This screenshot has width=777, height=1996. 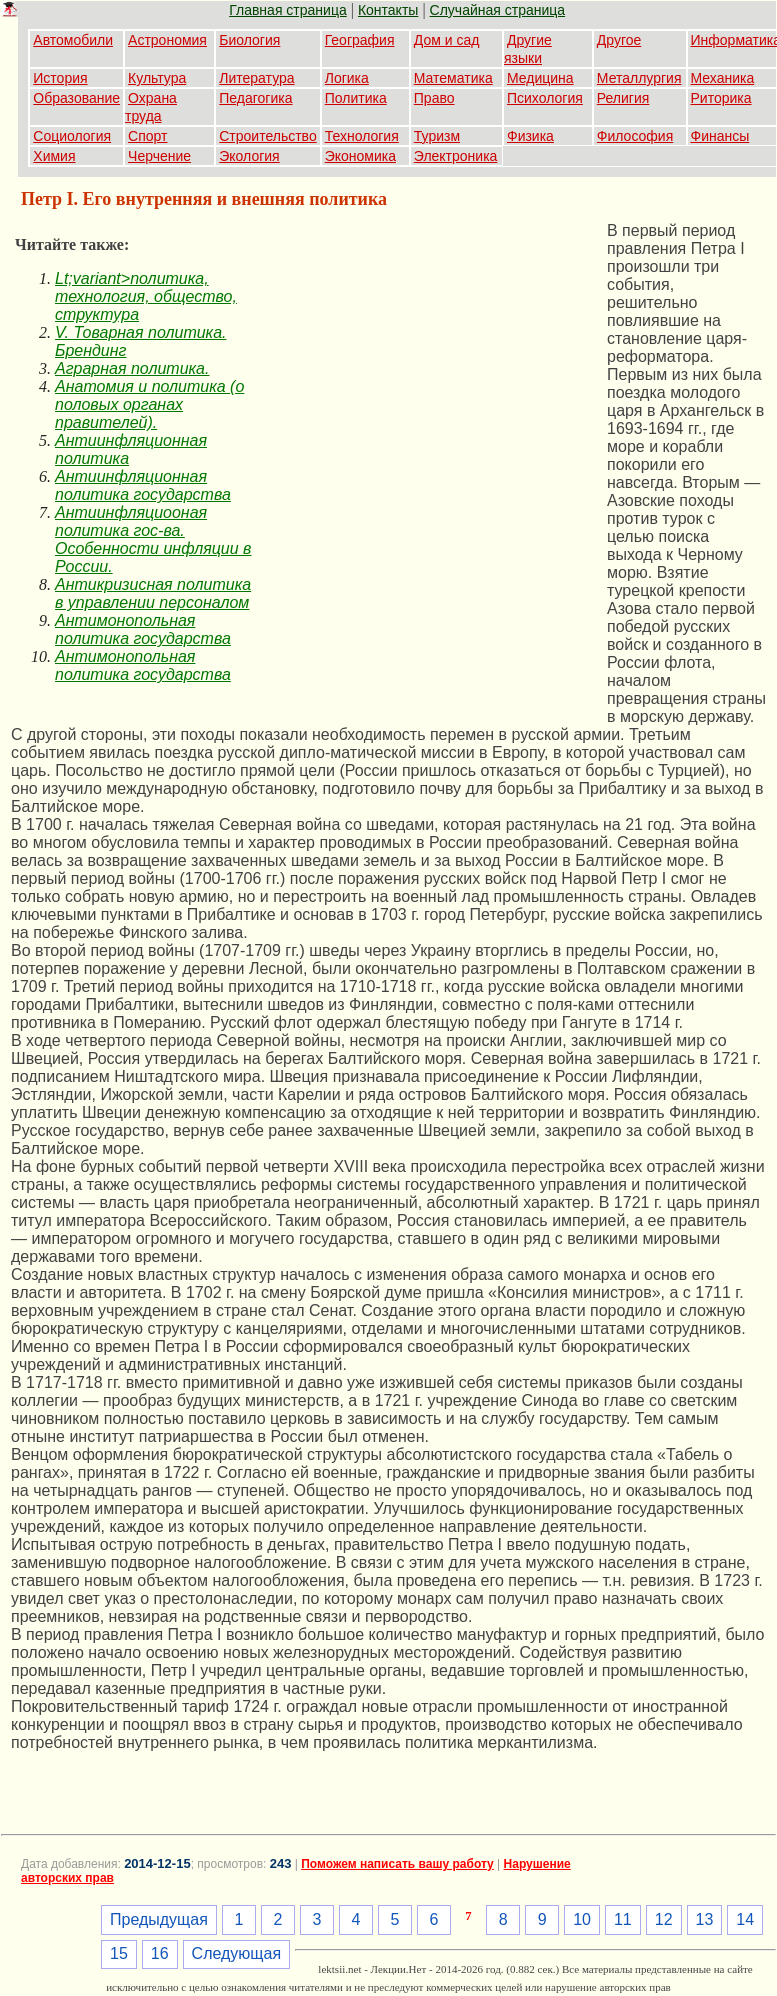 What do you see at coordinates (249, 156) in the screenshot?
I see `Экология` at bounding box center [249, 156].